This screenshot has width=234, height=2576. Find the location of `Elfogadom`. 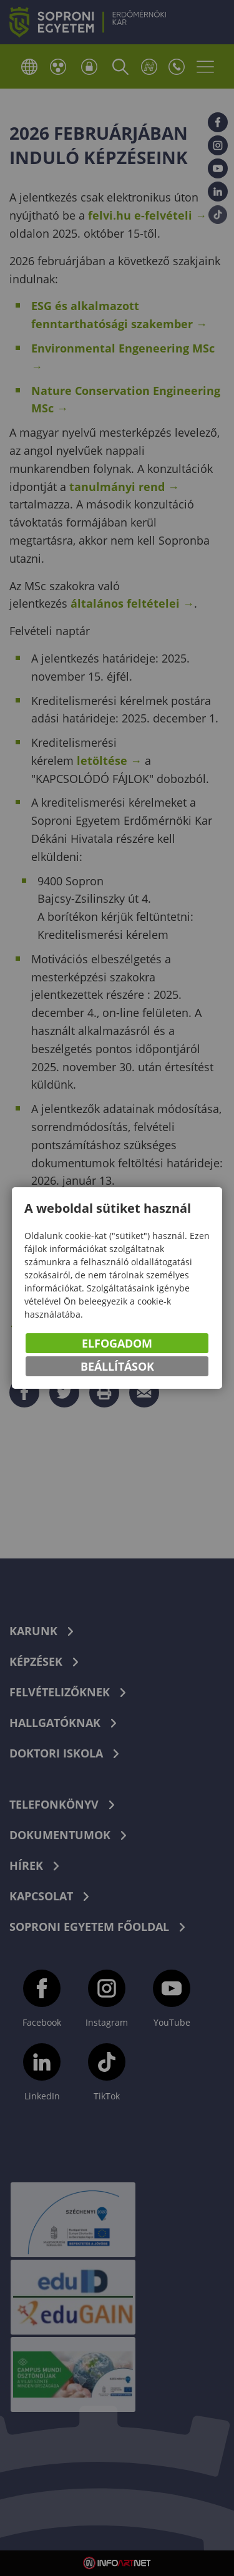

Elfogadom is located at coordinates (117, 1343).